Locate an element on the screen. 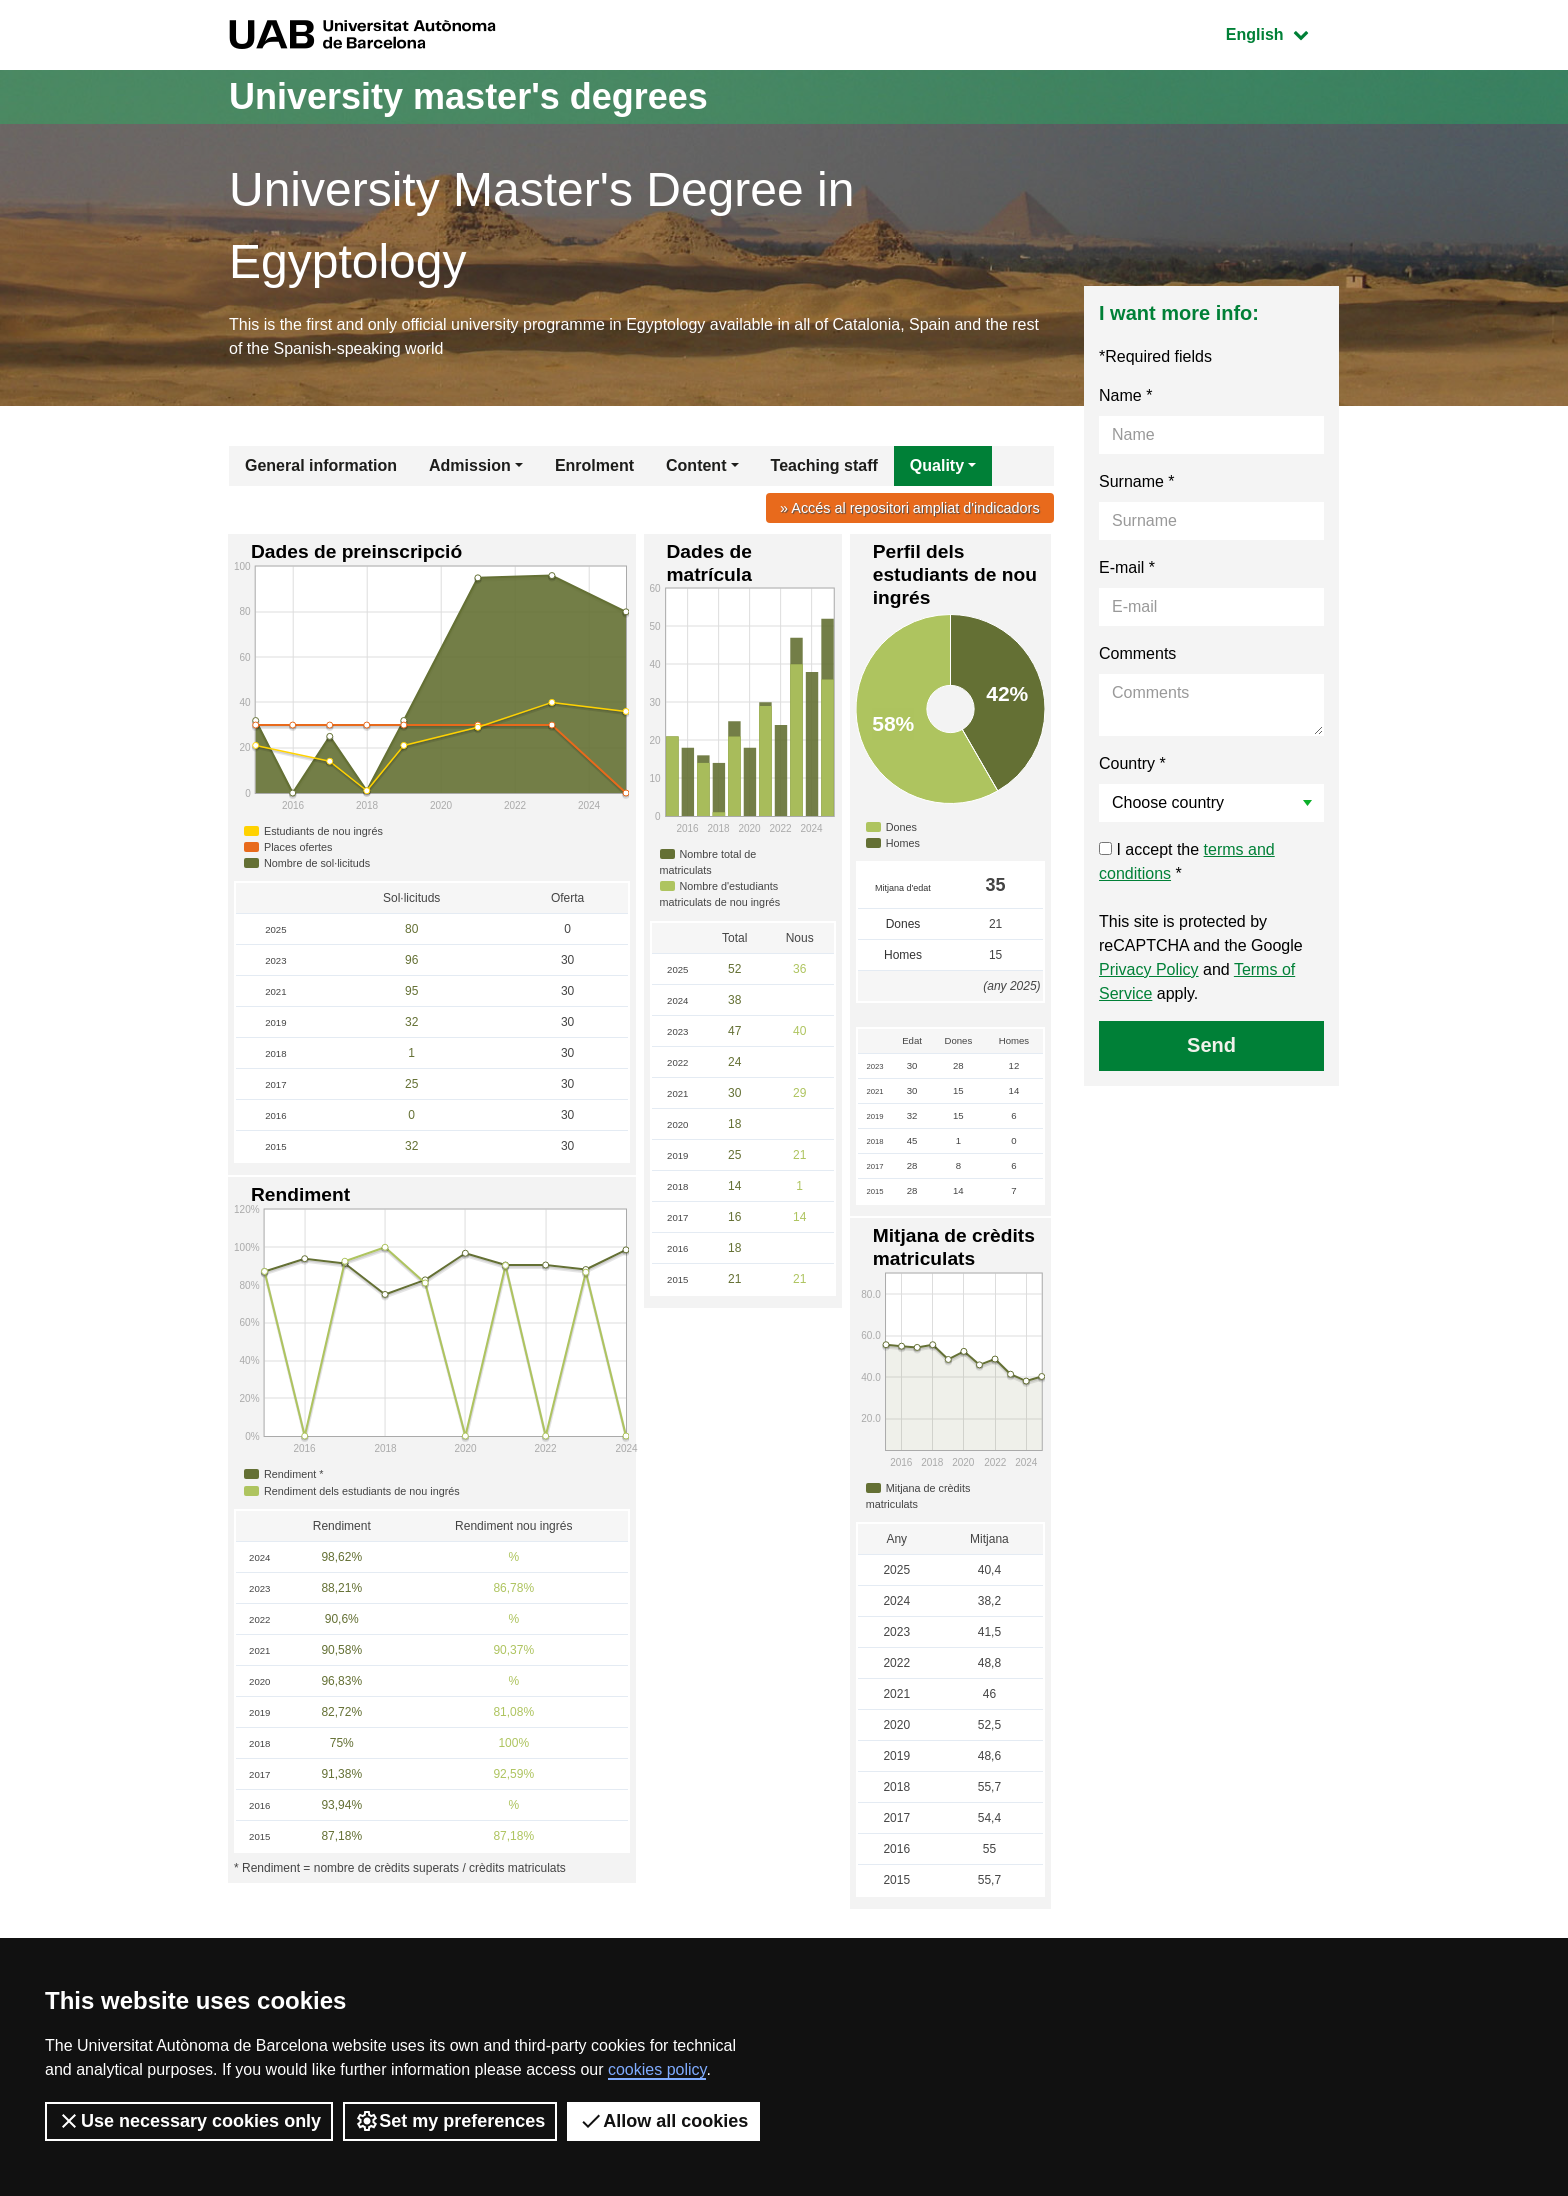 Image resolution: width=1568 pixels, height=2196 pixels. Admission is located at coordinates (470, 465).